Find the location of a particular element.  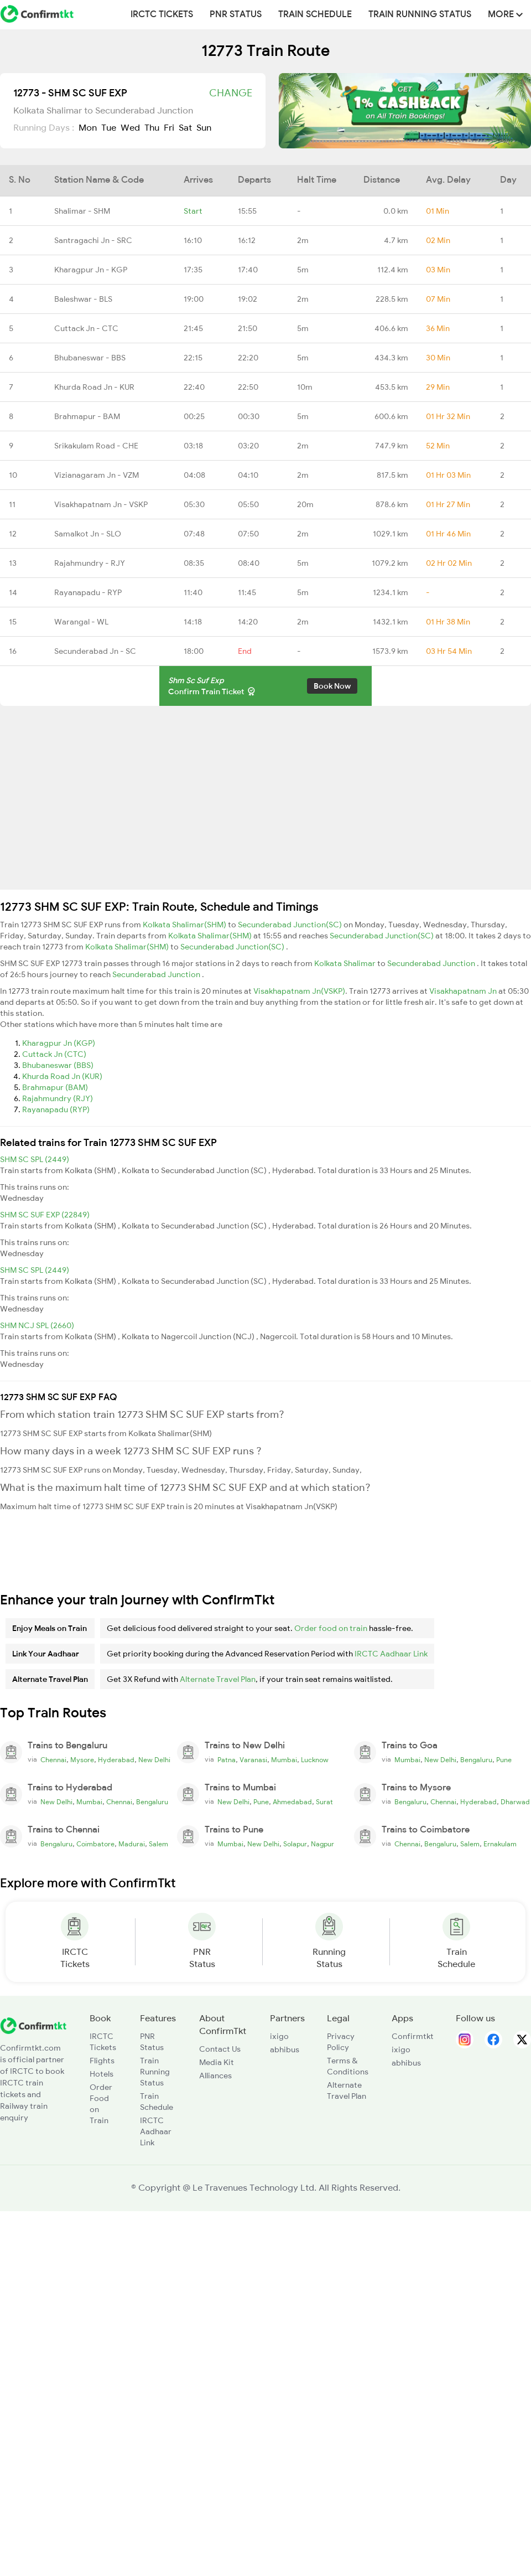

Alternate Travel Plan is located at coordinates (218, 1679).